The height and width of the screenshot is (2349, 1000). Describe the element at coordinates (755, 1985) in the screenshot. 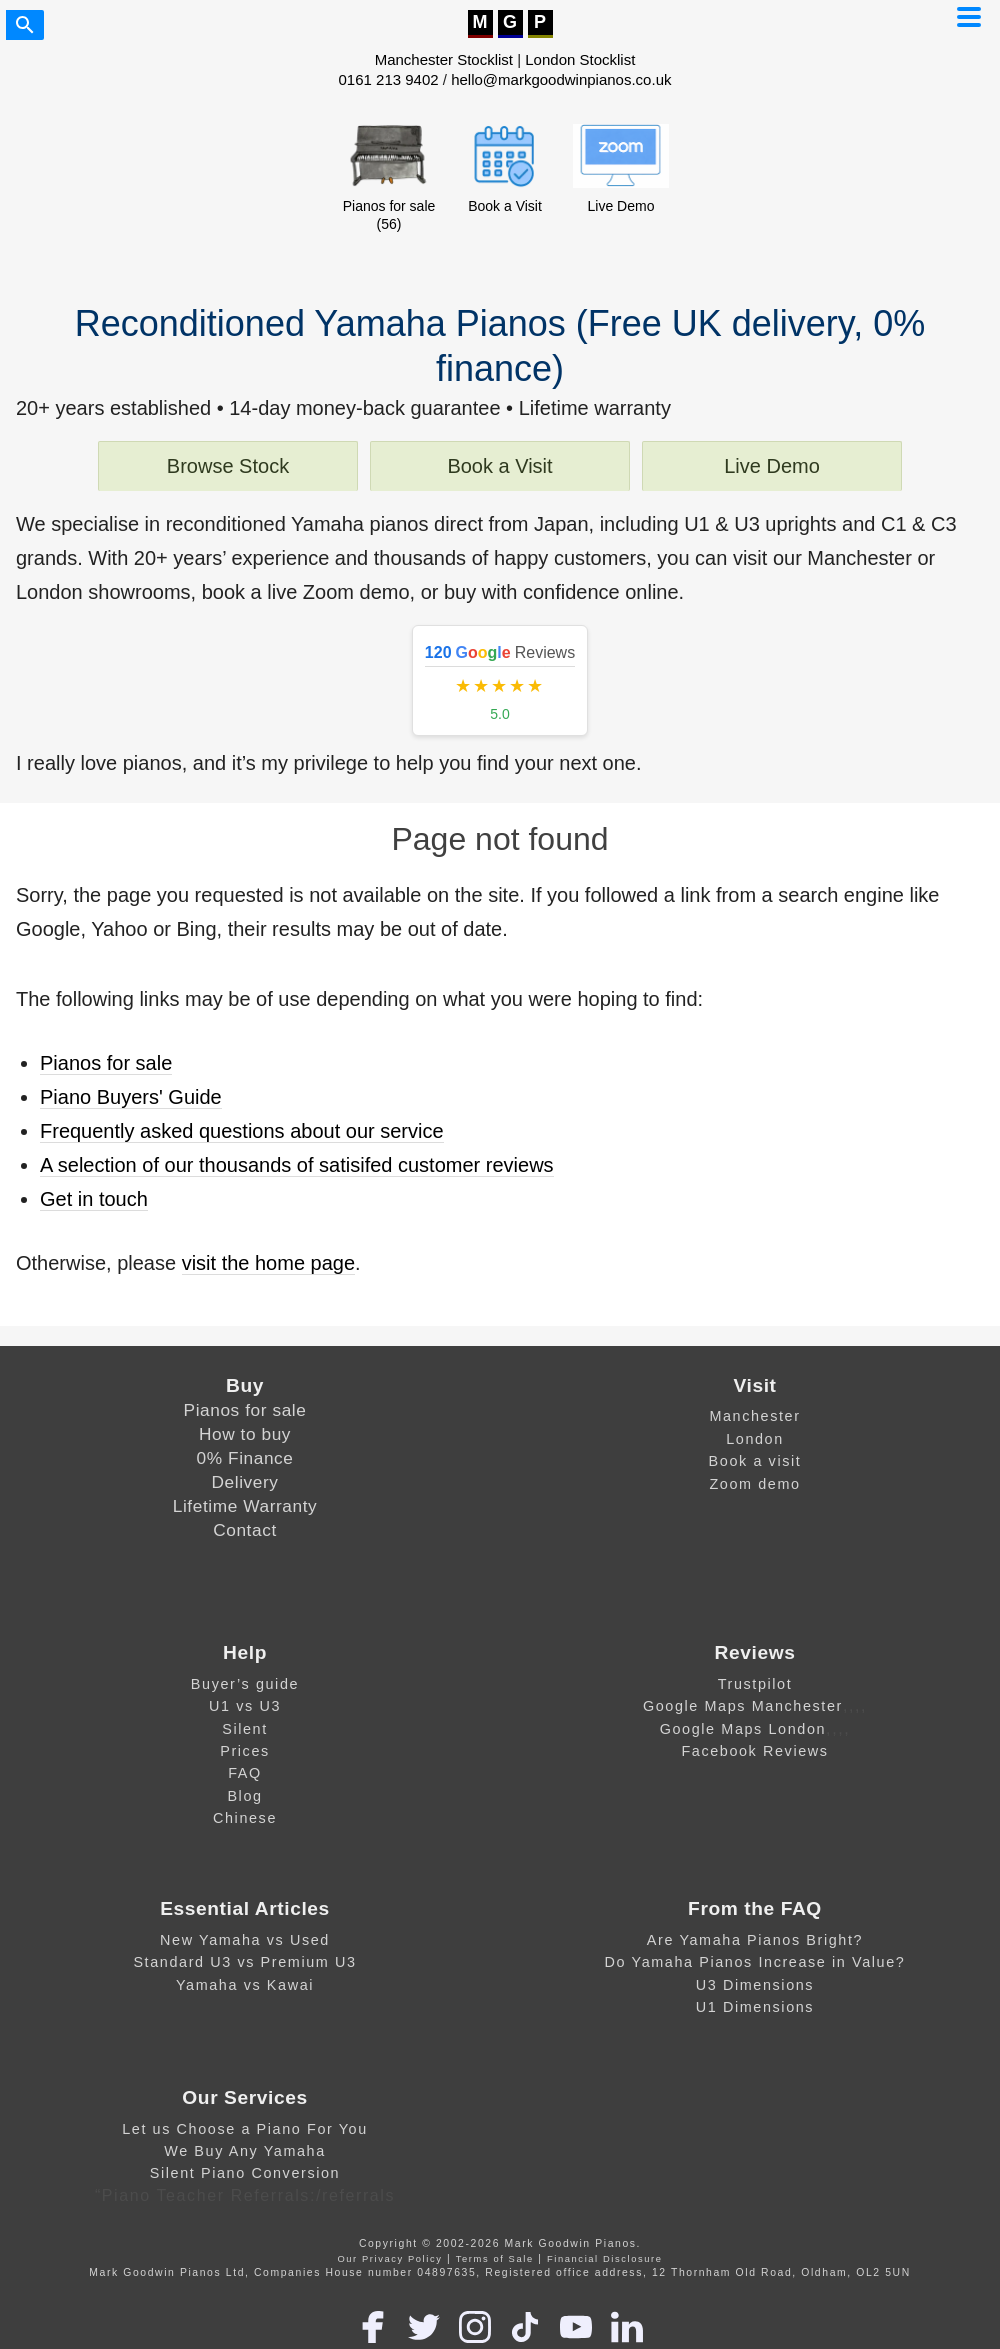

I see `U3 Dimensions` at that location.